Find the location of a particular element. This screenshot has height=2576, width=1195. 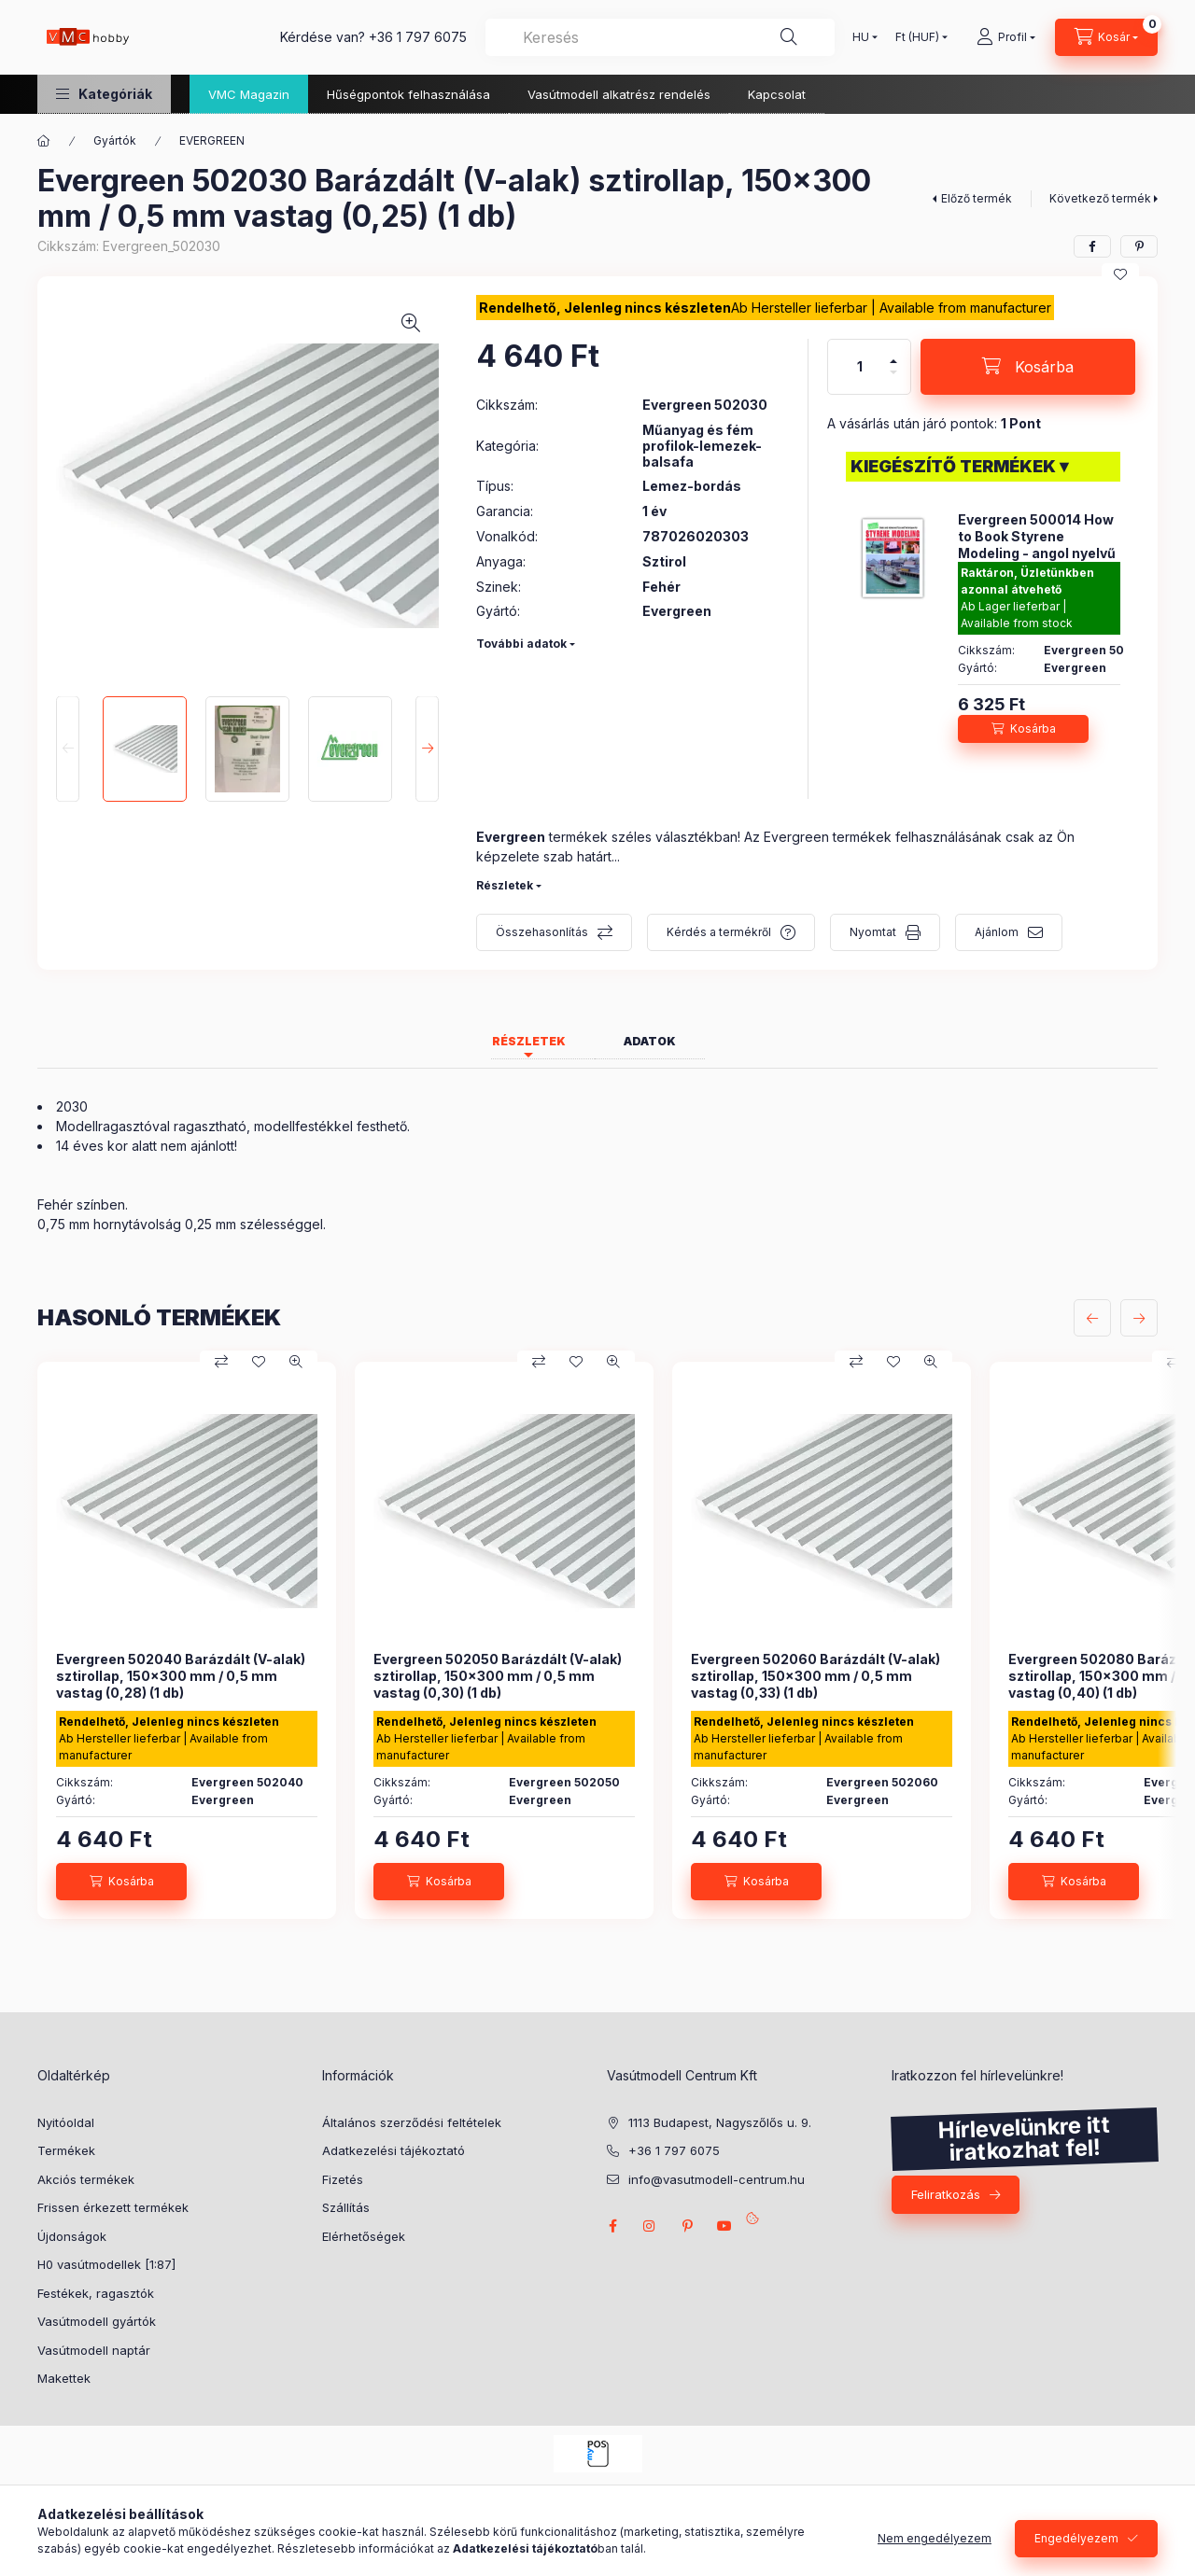

pinterest is located at coordinates (687, 2226).